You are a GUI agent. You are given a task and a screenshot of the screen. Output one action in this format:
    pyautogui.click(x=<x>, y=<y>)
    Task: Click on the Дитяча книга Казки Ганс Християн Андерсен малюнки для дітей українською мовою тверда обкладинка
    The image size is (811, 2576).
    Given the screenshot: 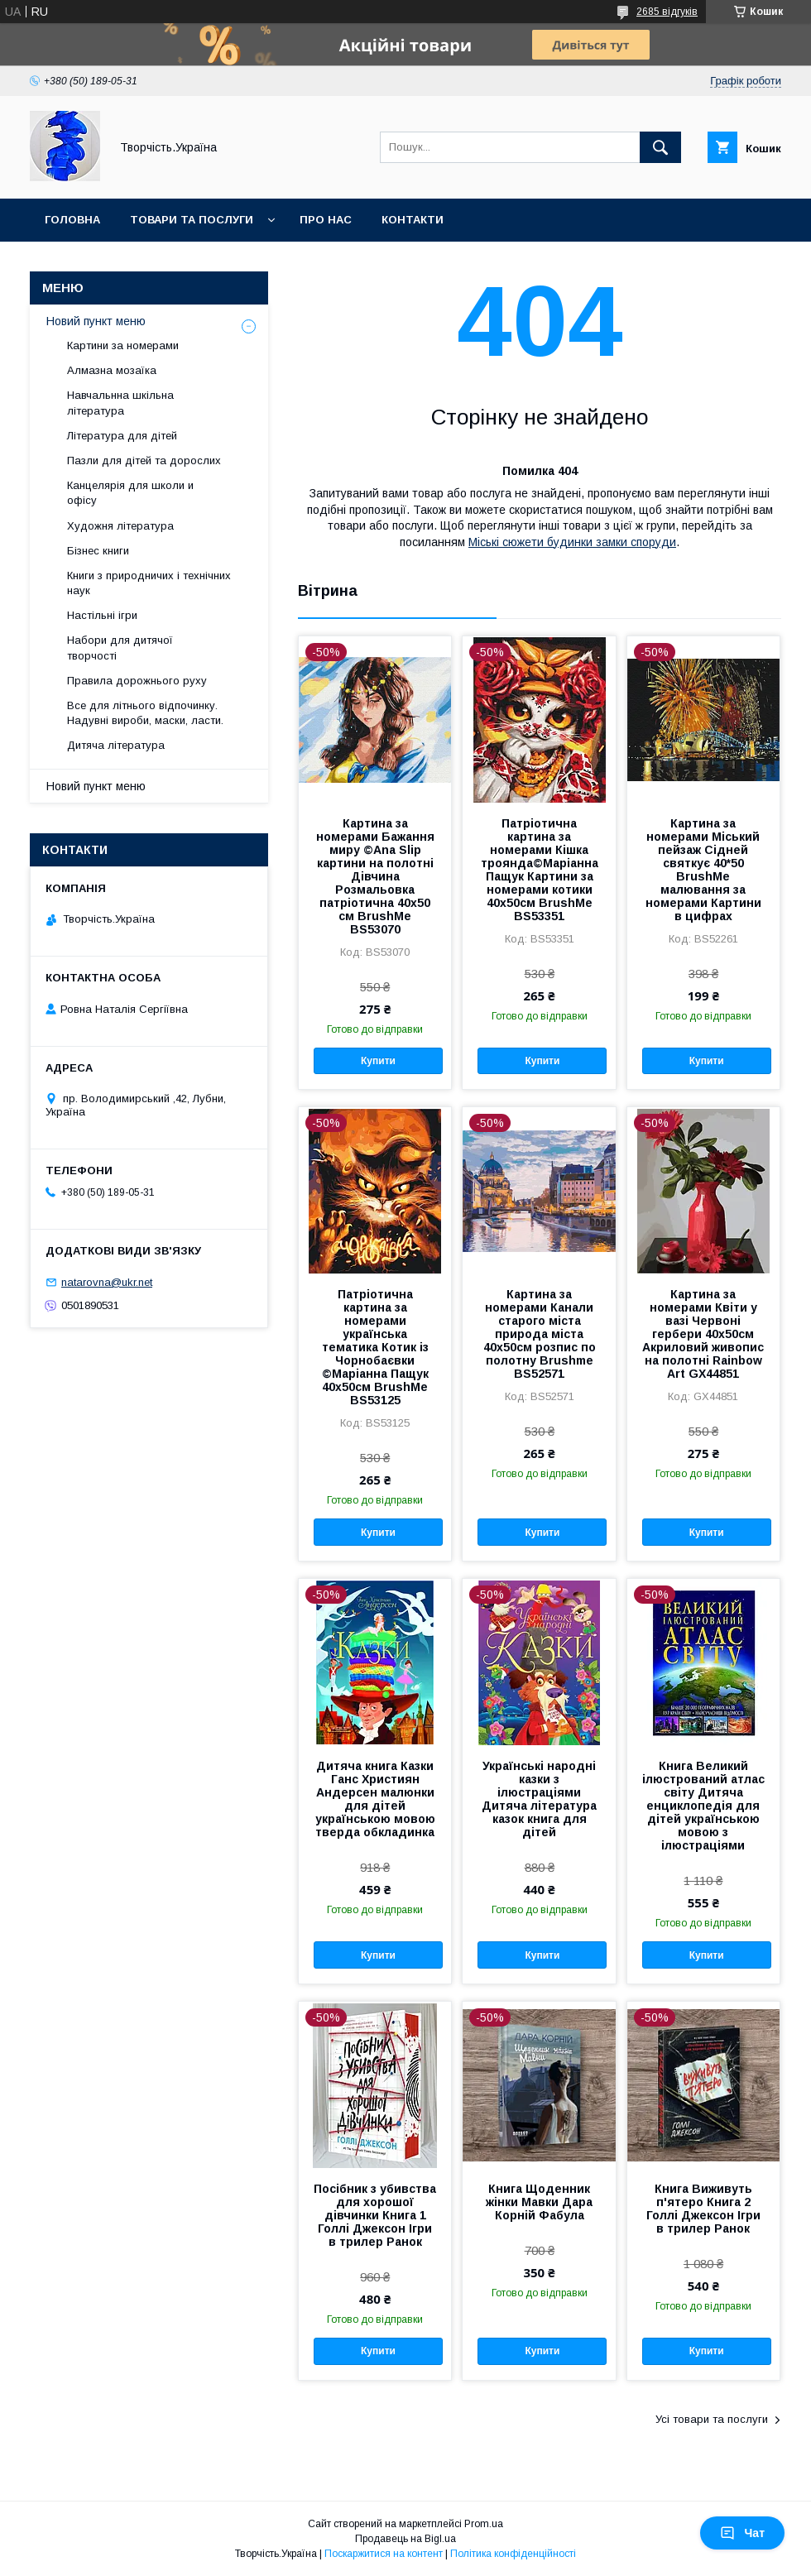 What is the action you would take?
    pyautogui.click(x=375, y=1799)
    